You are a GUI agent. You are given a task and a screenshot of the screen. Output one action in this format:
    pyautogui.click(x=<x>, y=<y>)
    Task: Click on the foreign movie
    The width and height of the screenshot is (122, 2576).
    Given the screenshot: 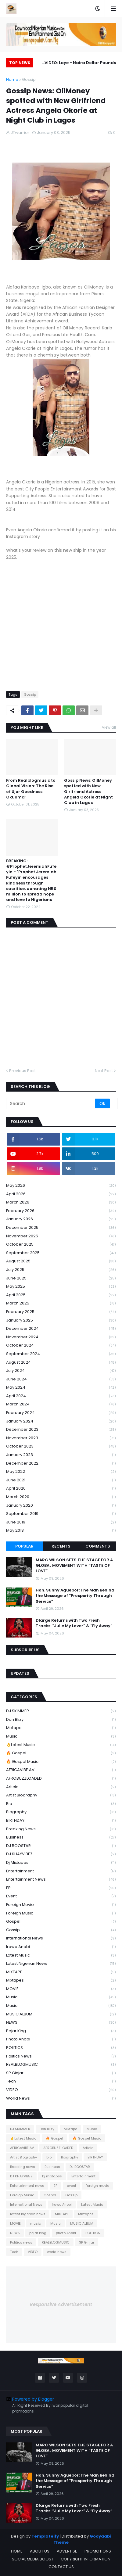 What is the action you would take?
    pyautogui.click(x=61, y=1905)
    